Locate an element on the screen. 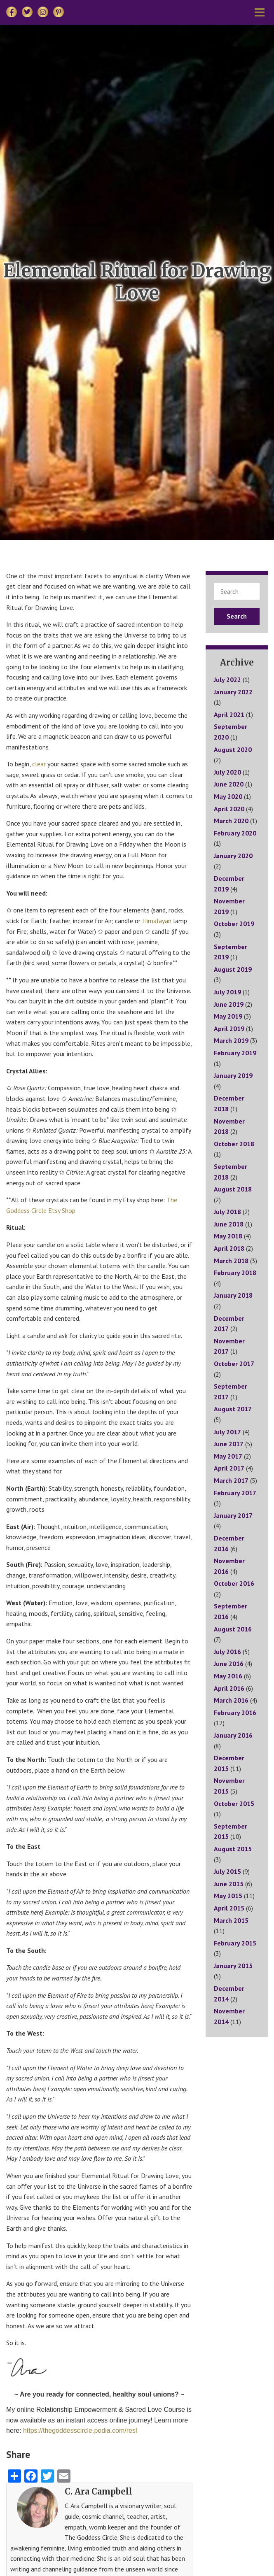 This screenshot has height=2576, width=274. January 2018 is located at coordinates (233, 1295).